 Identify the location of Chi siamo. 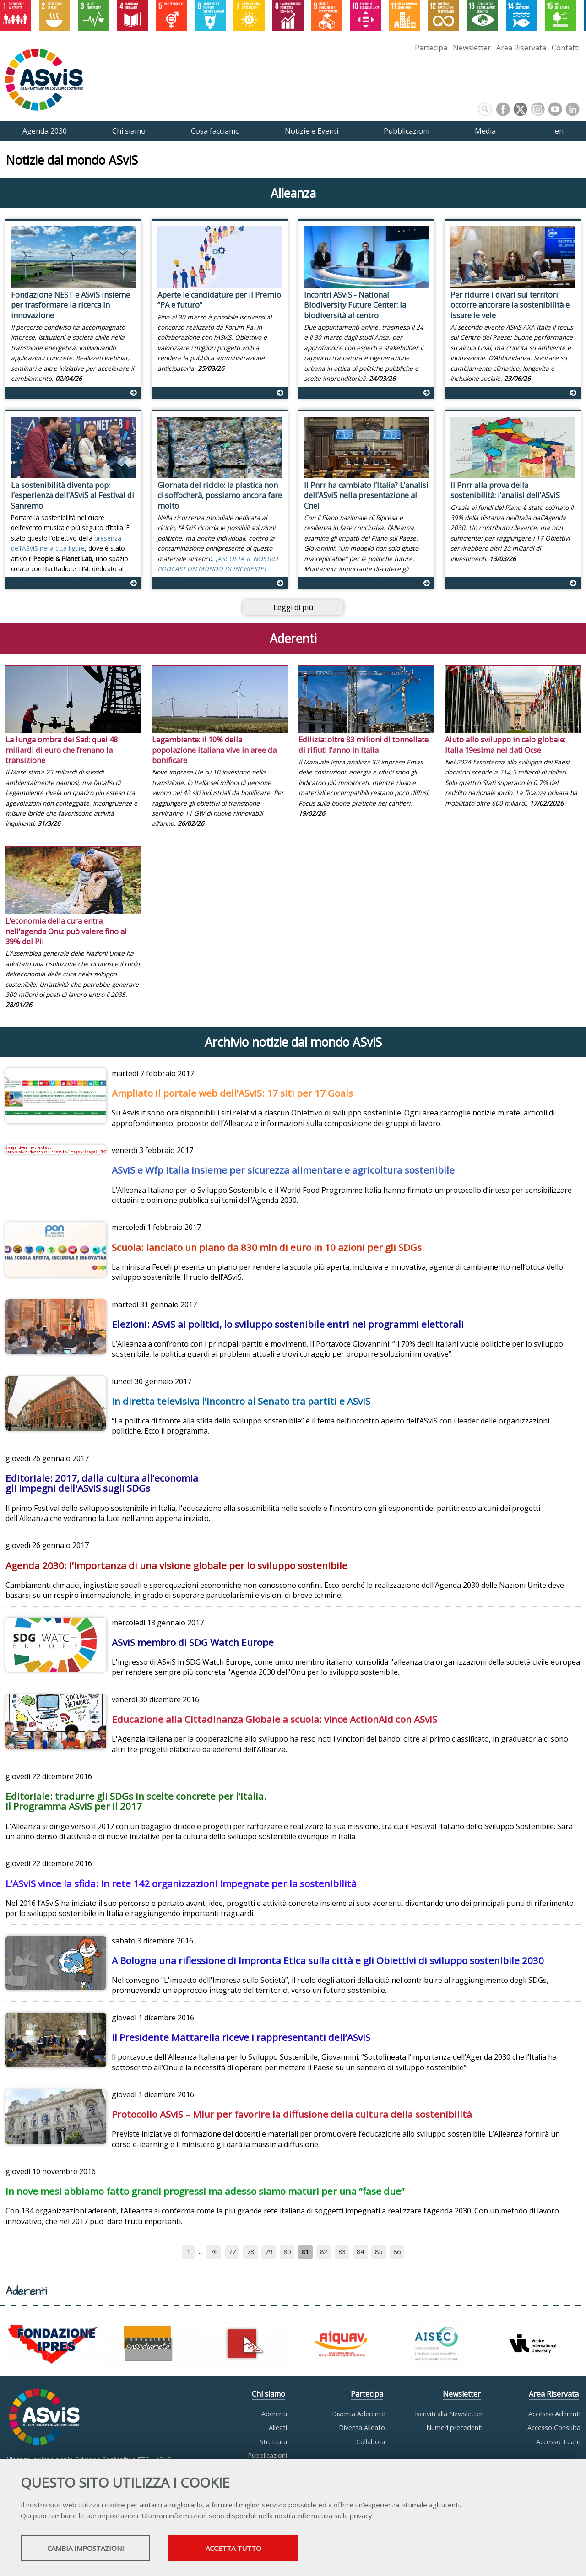
(268, 2394).